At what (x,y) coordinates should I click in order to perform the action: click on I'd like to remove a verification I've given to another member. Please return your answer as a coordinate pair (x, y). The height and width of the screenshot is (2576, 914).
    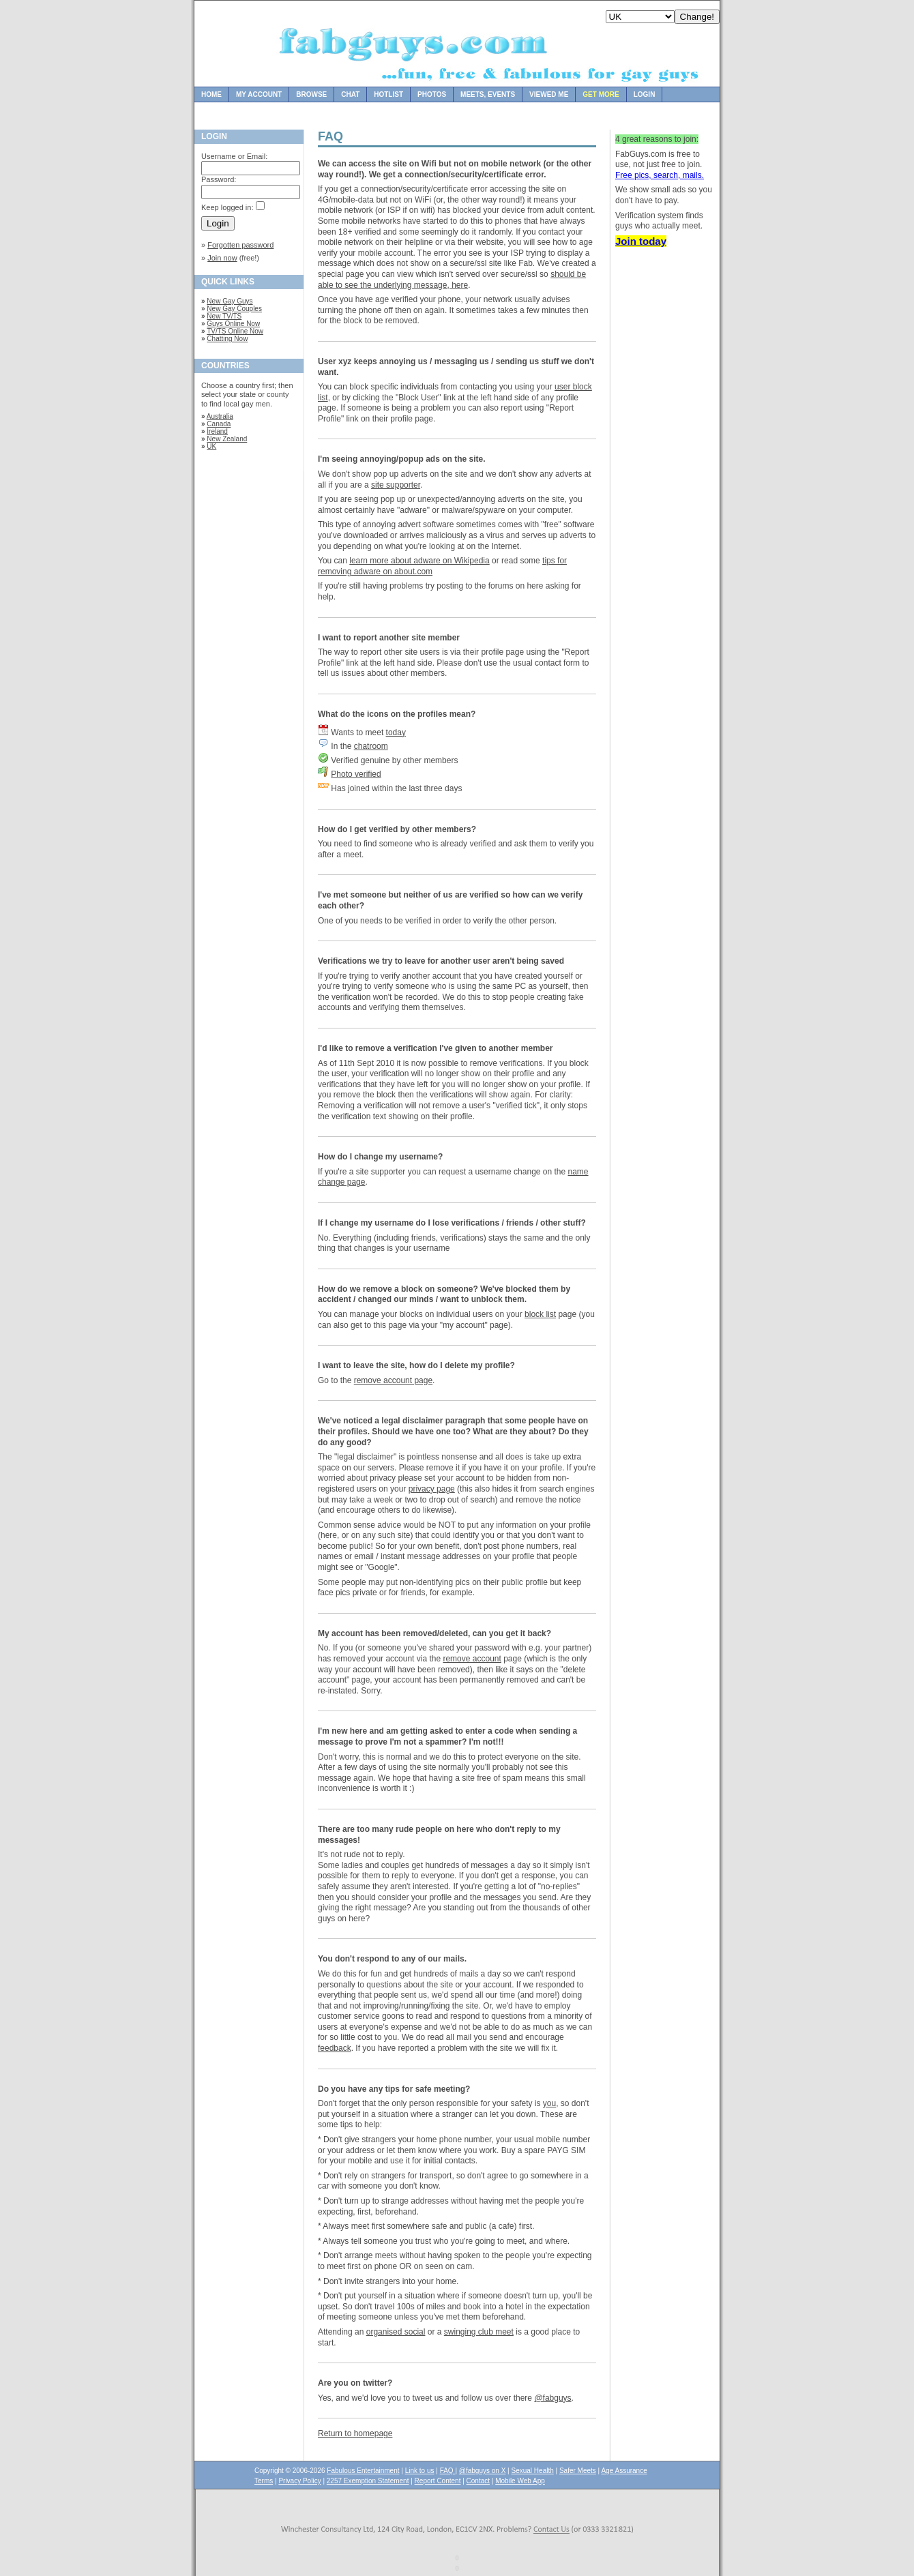
    Looking at the image, I should click on (435, 1048).